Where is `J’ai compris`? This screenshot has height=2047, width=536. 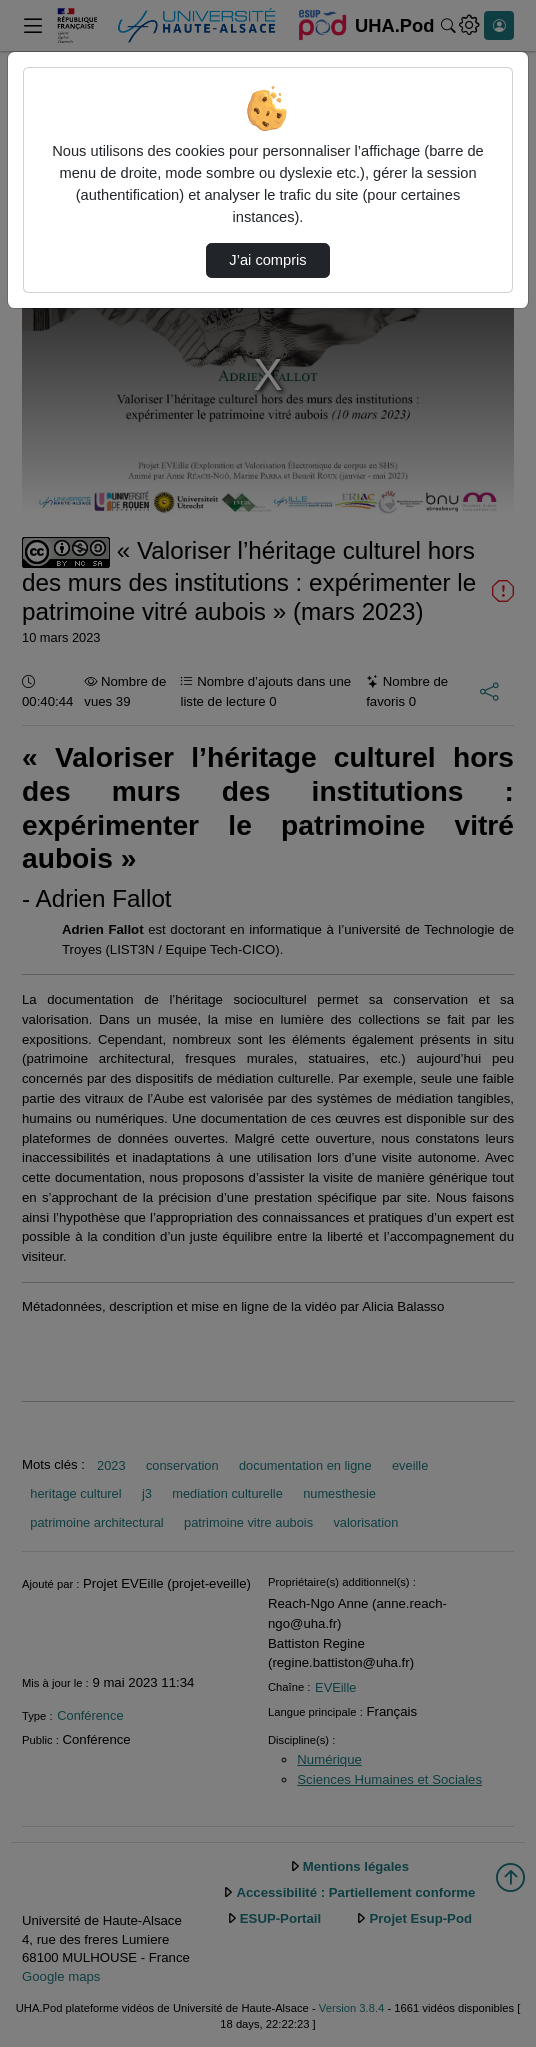 J’ai compris is located at coordinates (267, 260).